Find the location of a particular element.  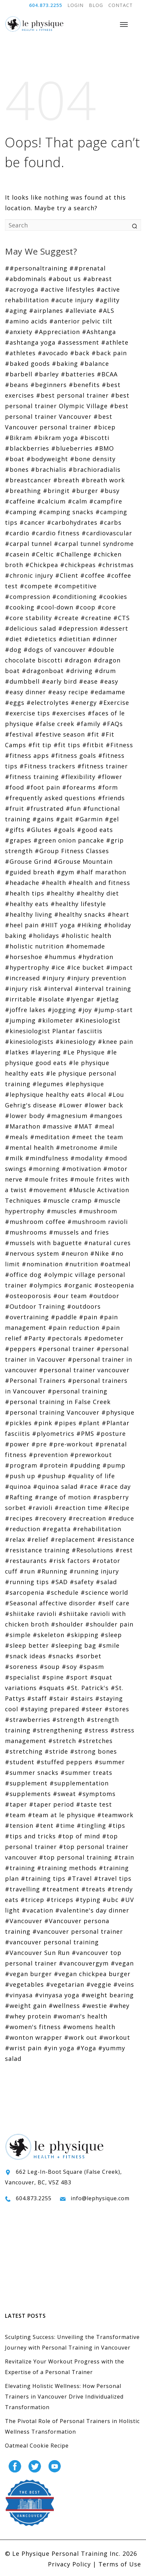

#Le Physique is located at coordinates (84, 1052).